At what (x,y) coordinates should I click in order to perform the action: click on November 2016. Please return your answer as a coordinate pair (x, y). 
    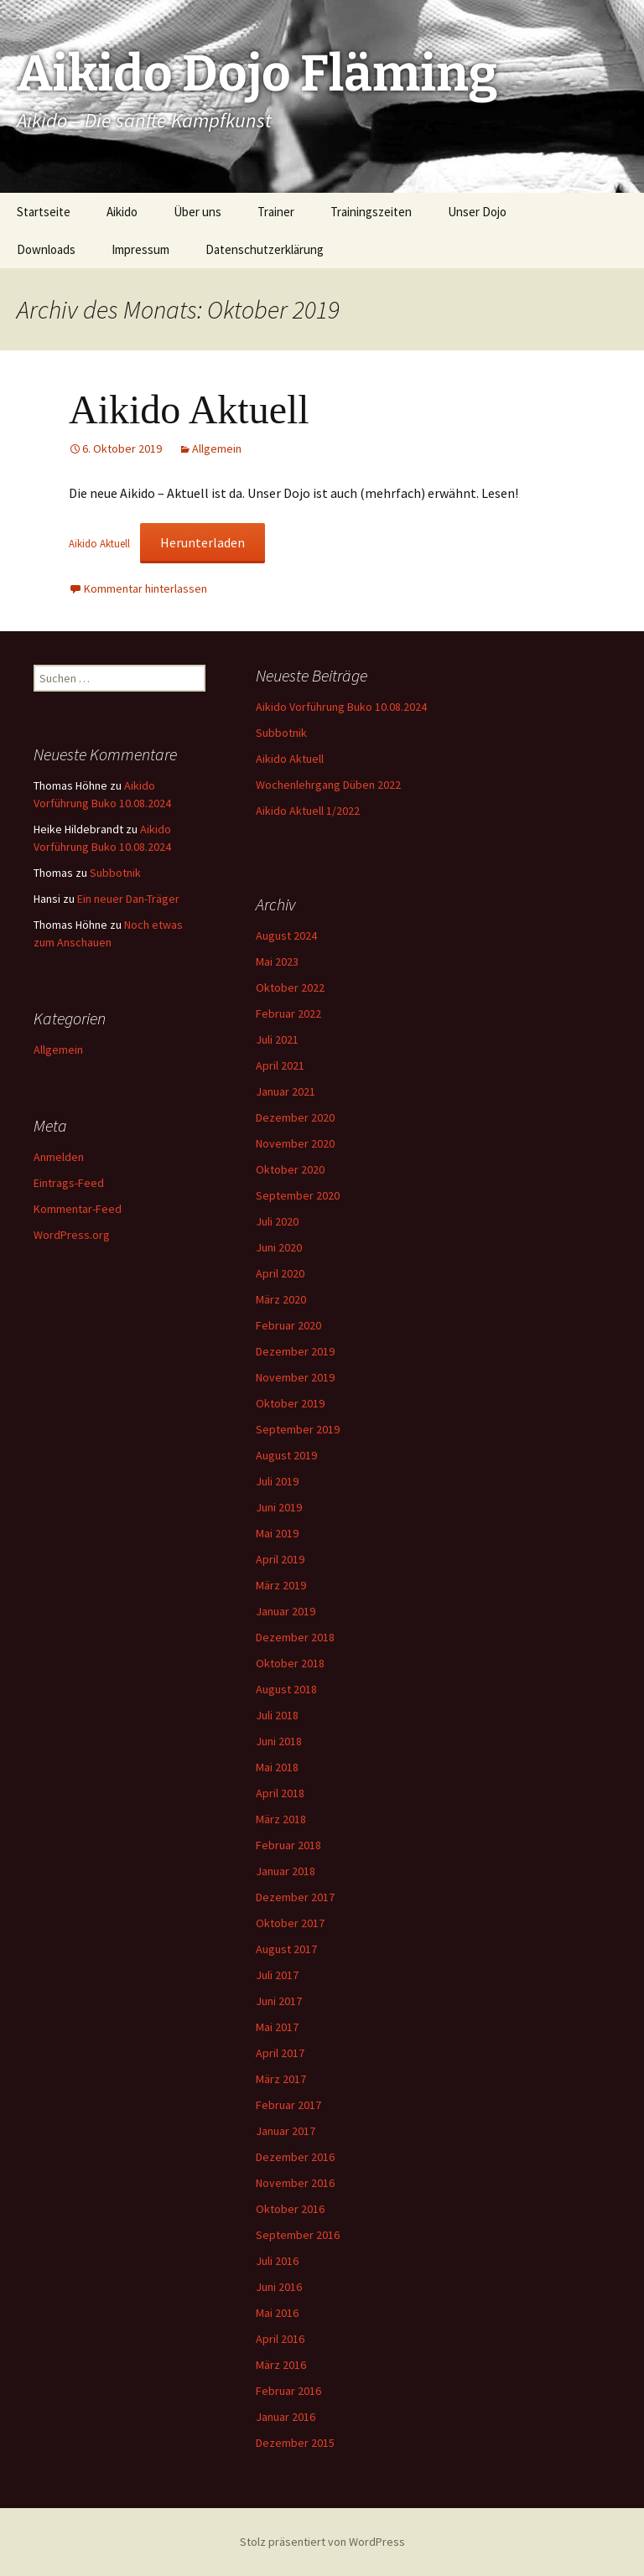
    Looking at the image, I should click on (295, 2182).